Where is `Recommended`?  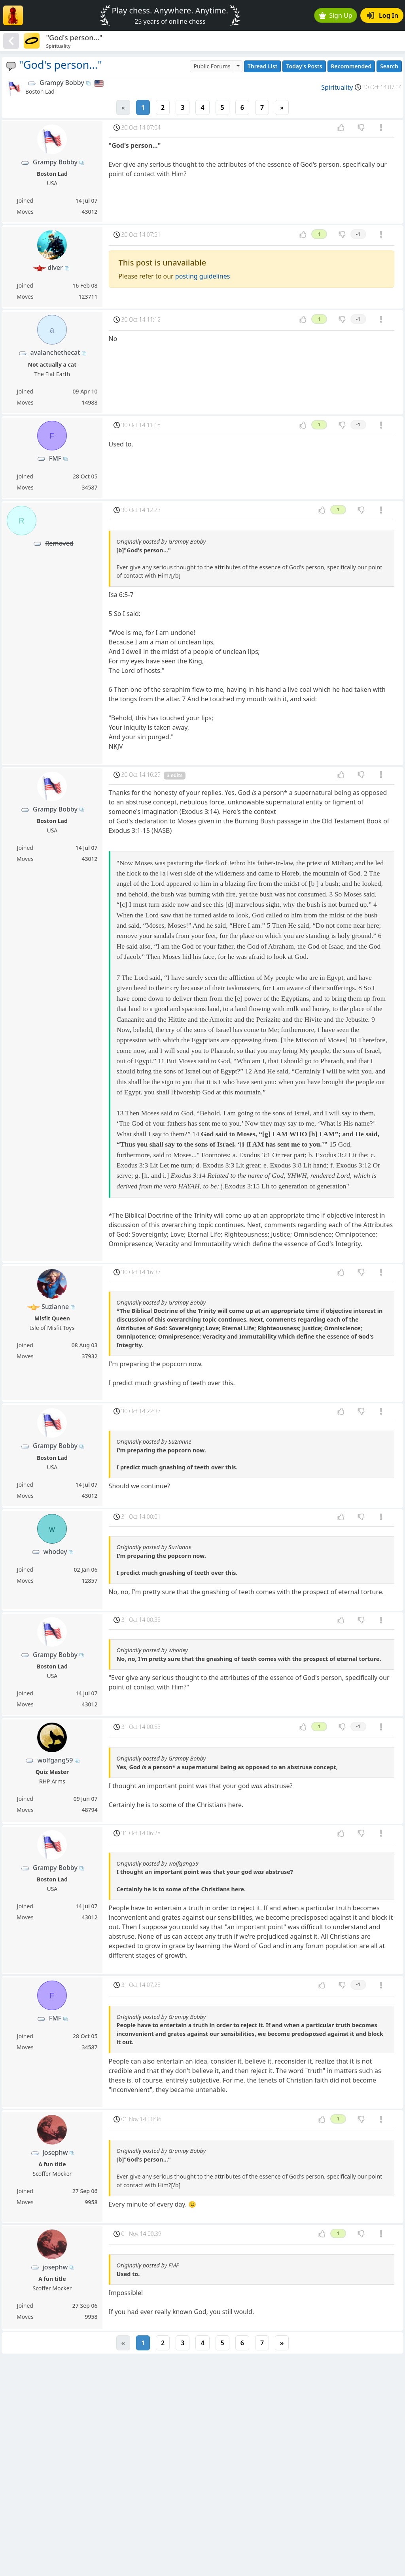
Recommended is located at coordinates (351, 66).